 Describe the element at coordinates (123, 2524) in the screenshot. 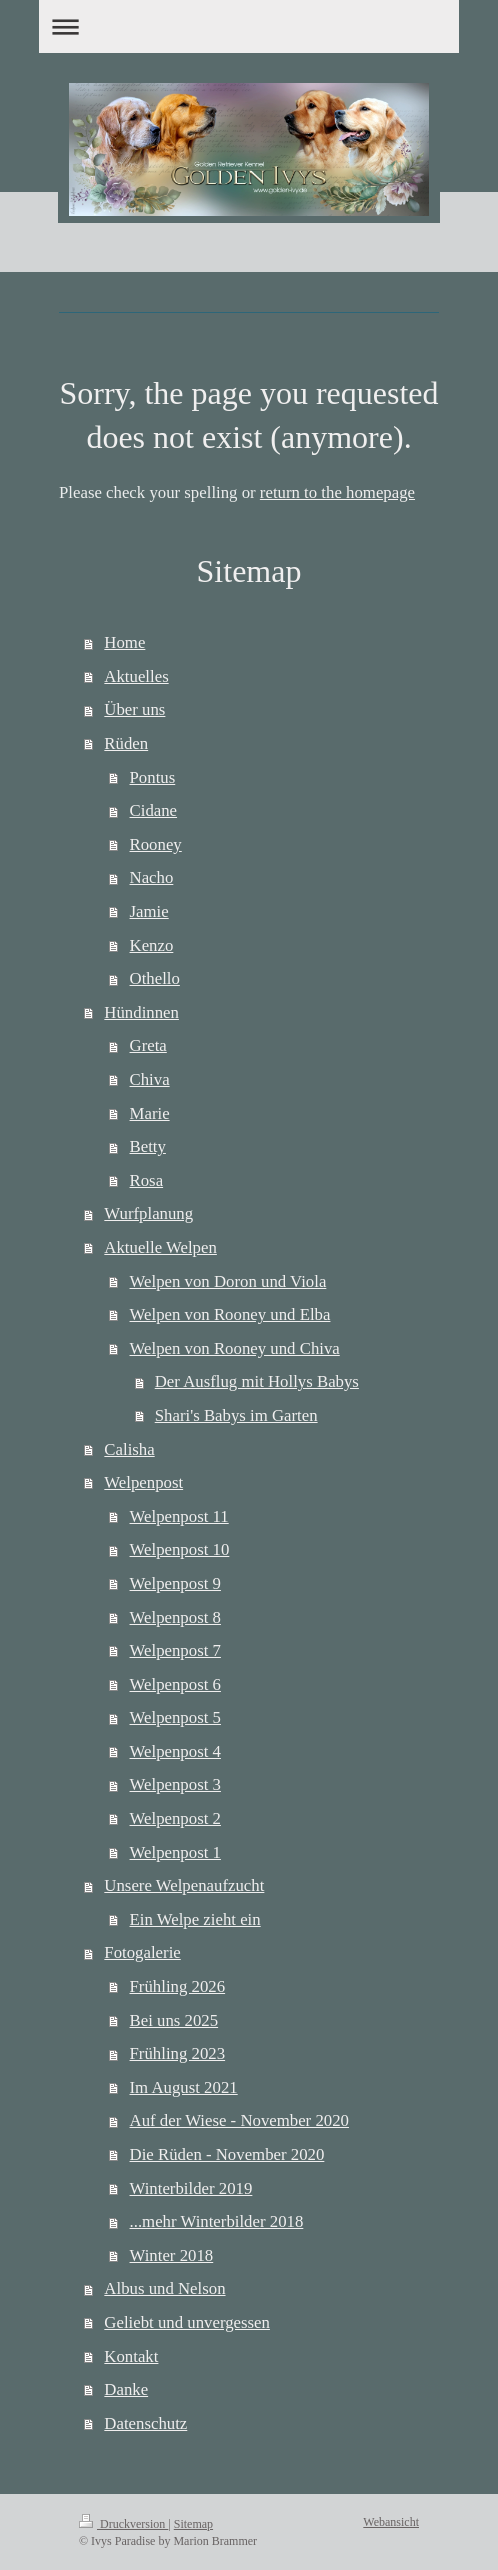

I see `Druckversion` at that location.